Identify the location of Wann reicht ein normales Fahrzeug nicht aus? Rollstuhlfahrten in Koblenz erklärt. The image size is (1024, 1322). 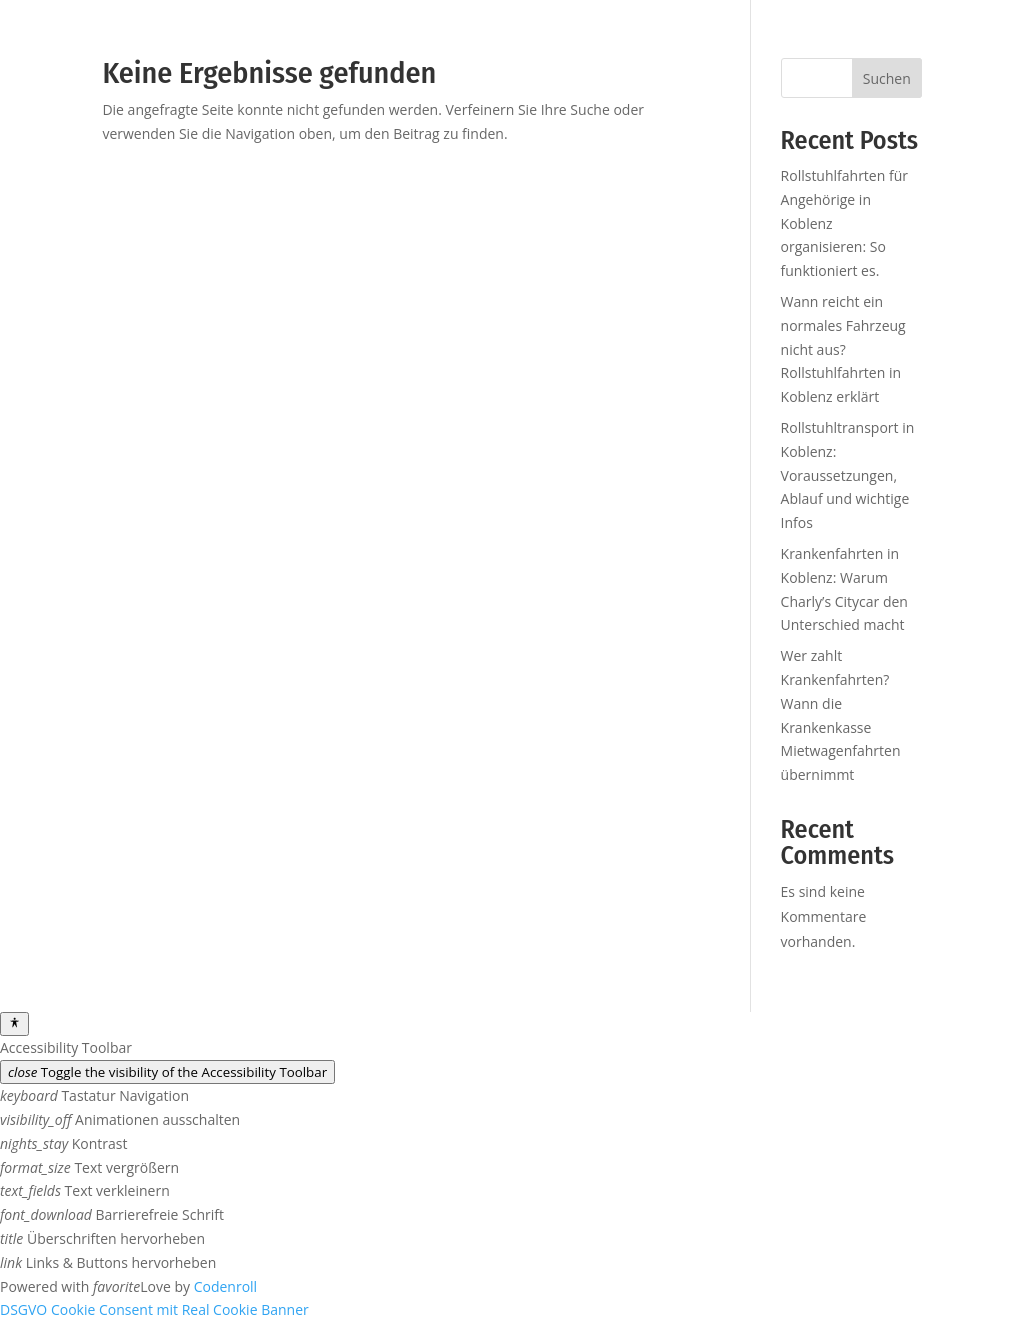
(843, 349).